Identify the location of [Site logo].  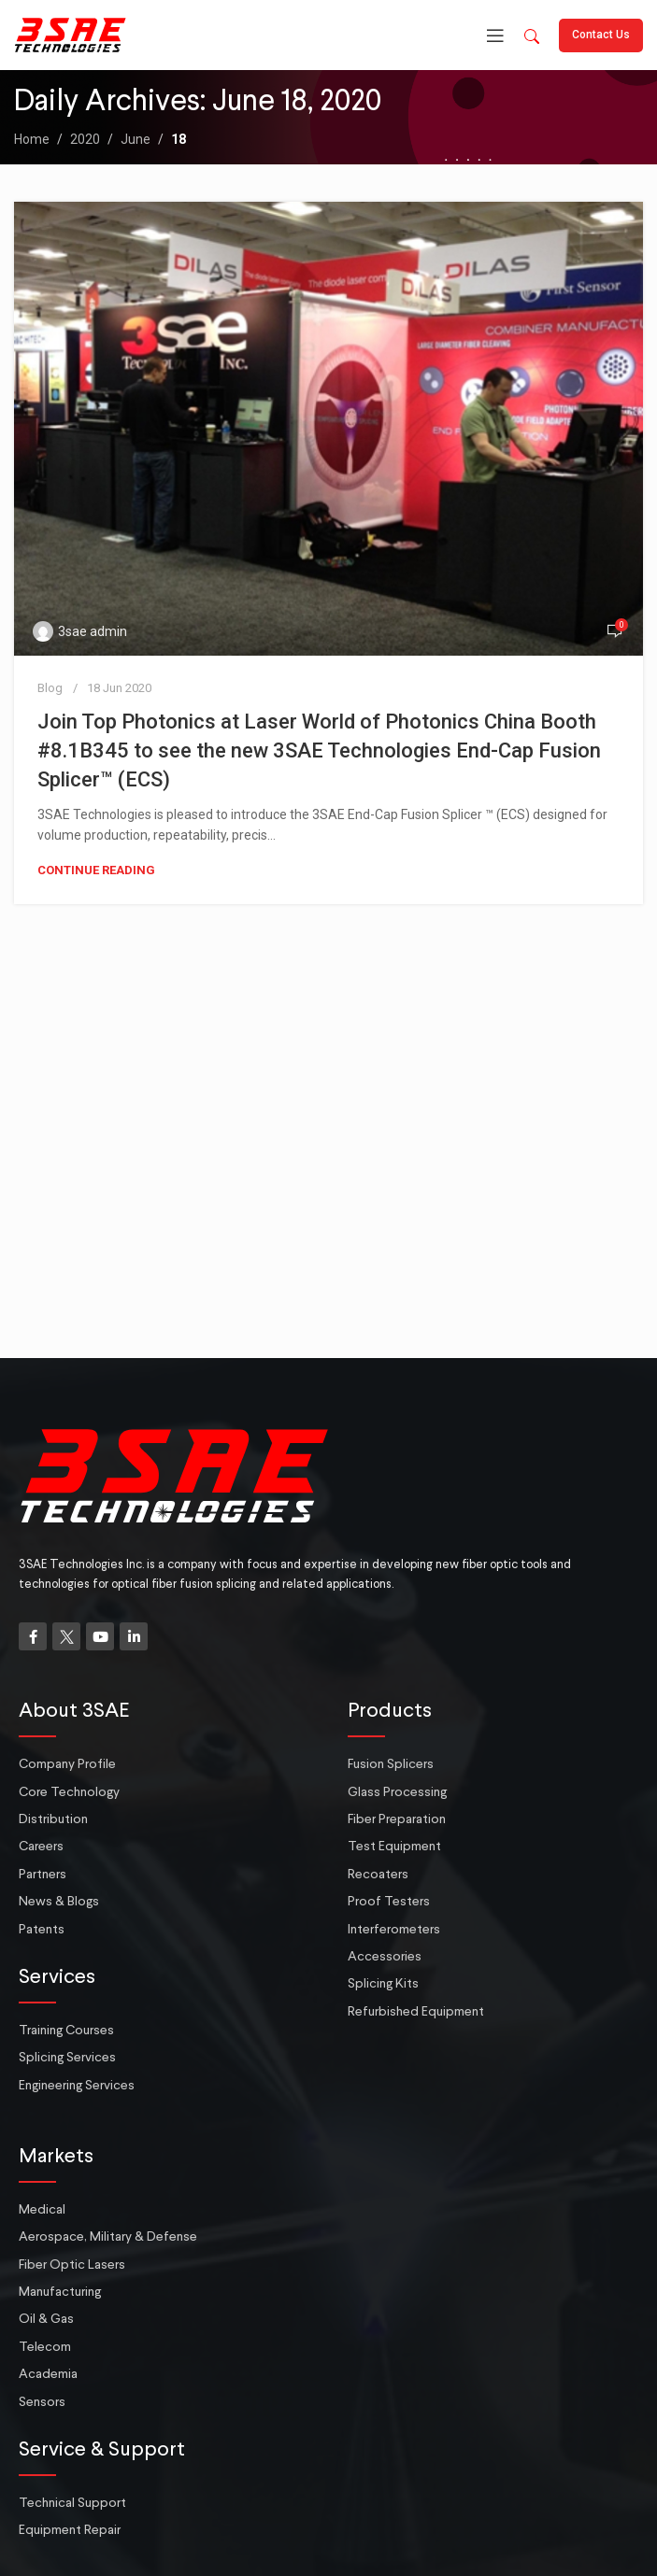
(70, 33).